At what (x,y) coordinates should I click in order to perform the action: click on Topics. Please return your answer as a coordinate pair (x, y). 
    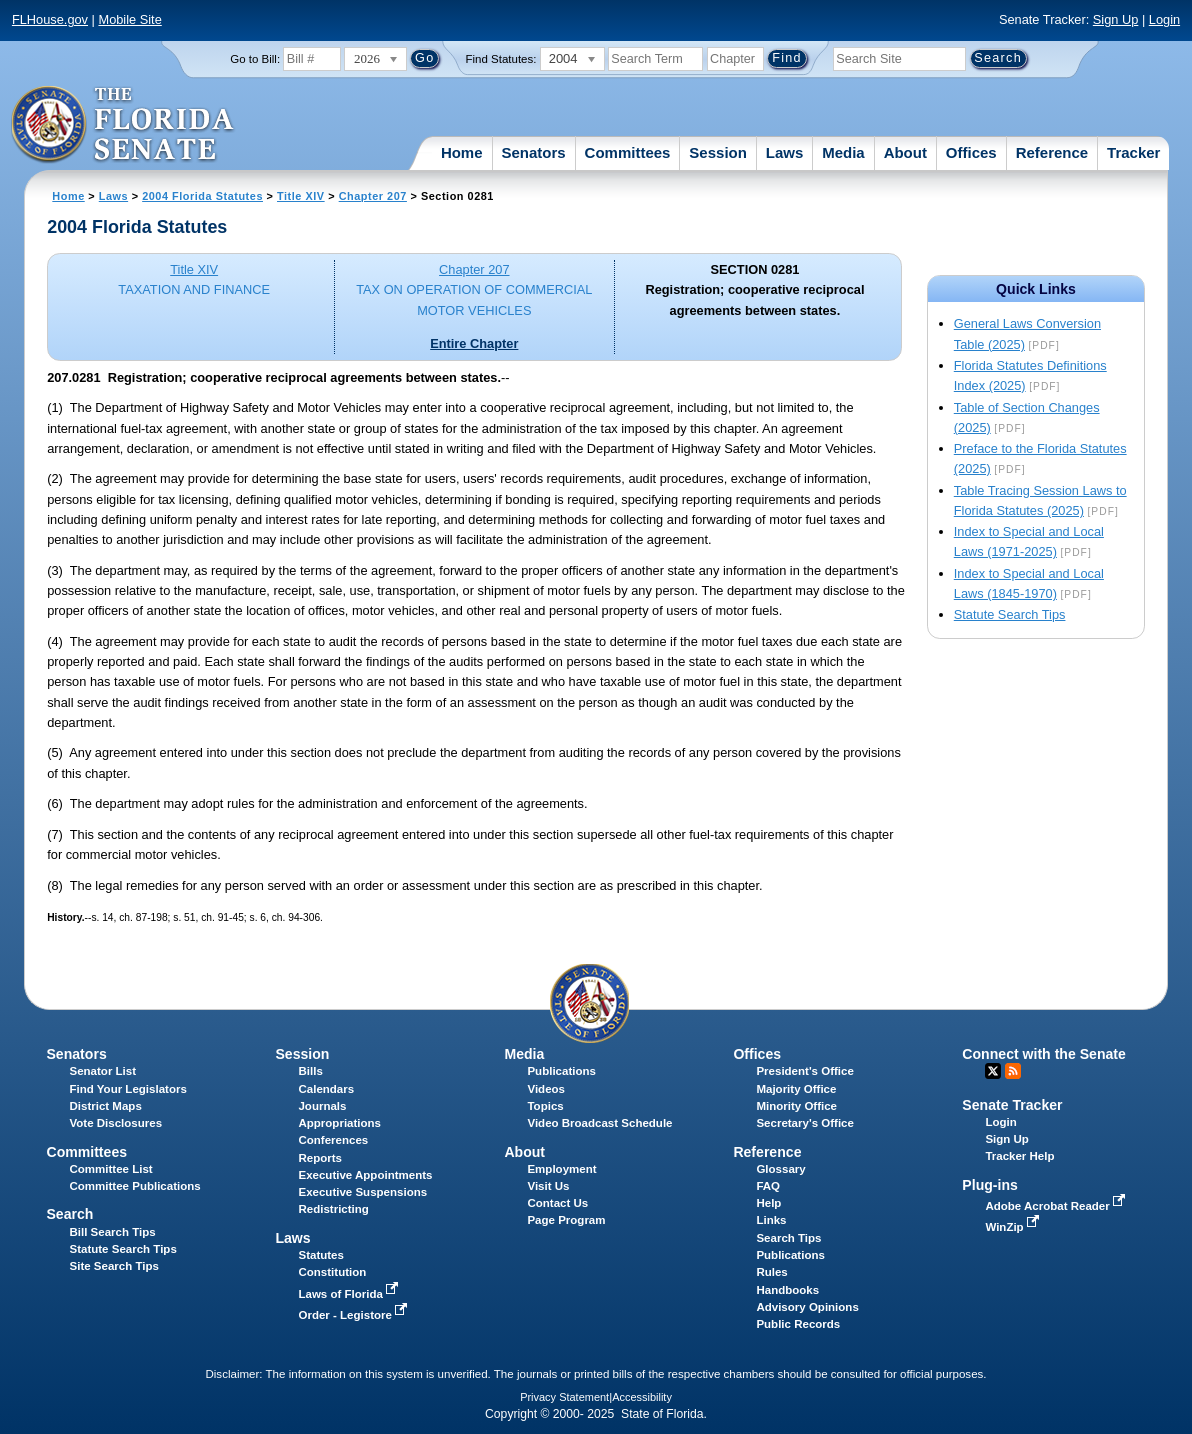
    Looking at the image, I should click on (545, 1106).